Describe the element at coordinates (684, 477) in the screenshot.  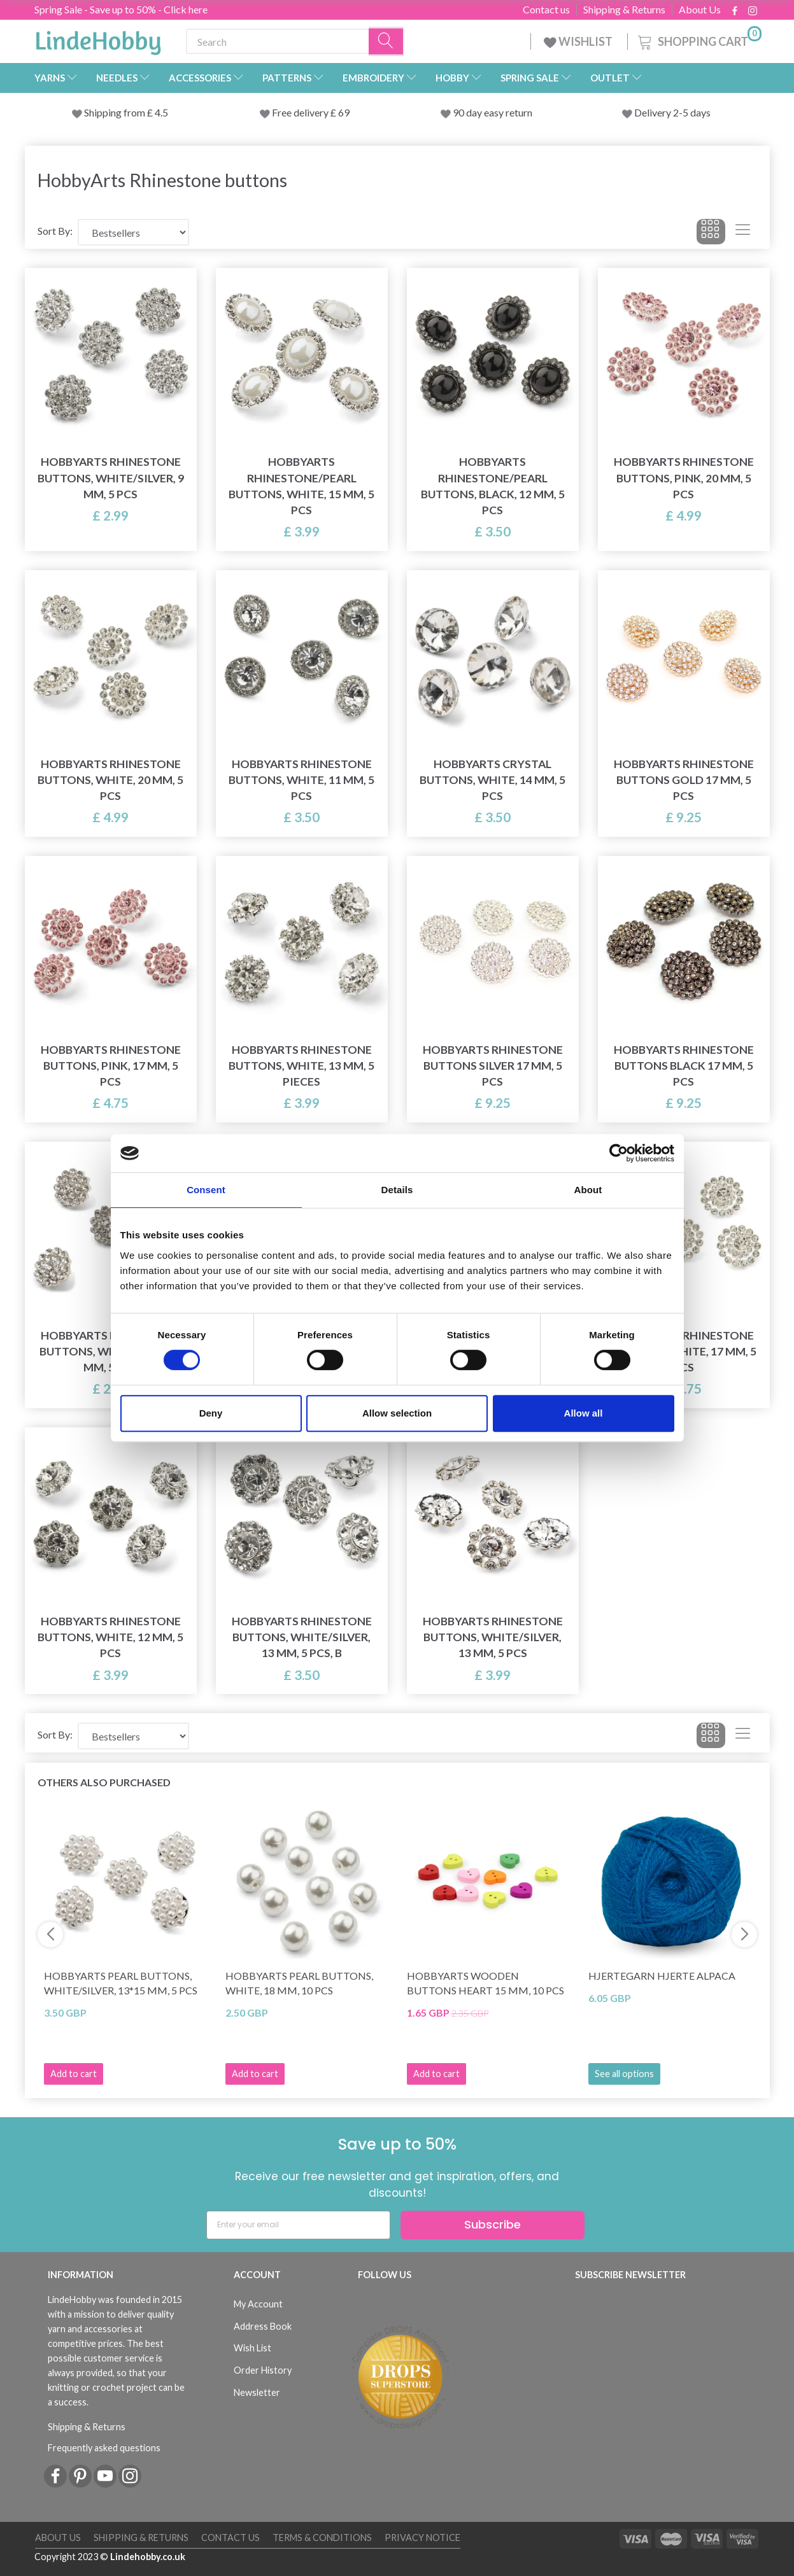
I see `HobbyArts Rhinestone Buttons, Pink, 20 mm, 5 pcs` at that location.